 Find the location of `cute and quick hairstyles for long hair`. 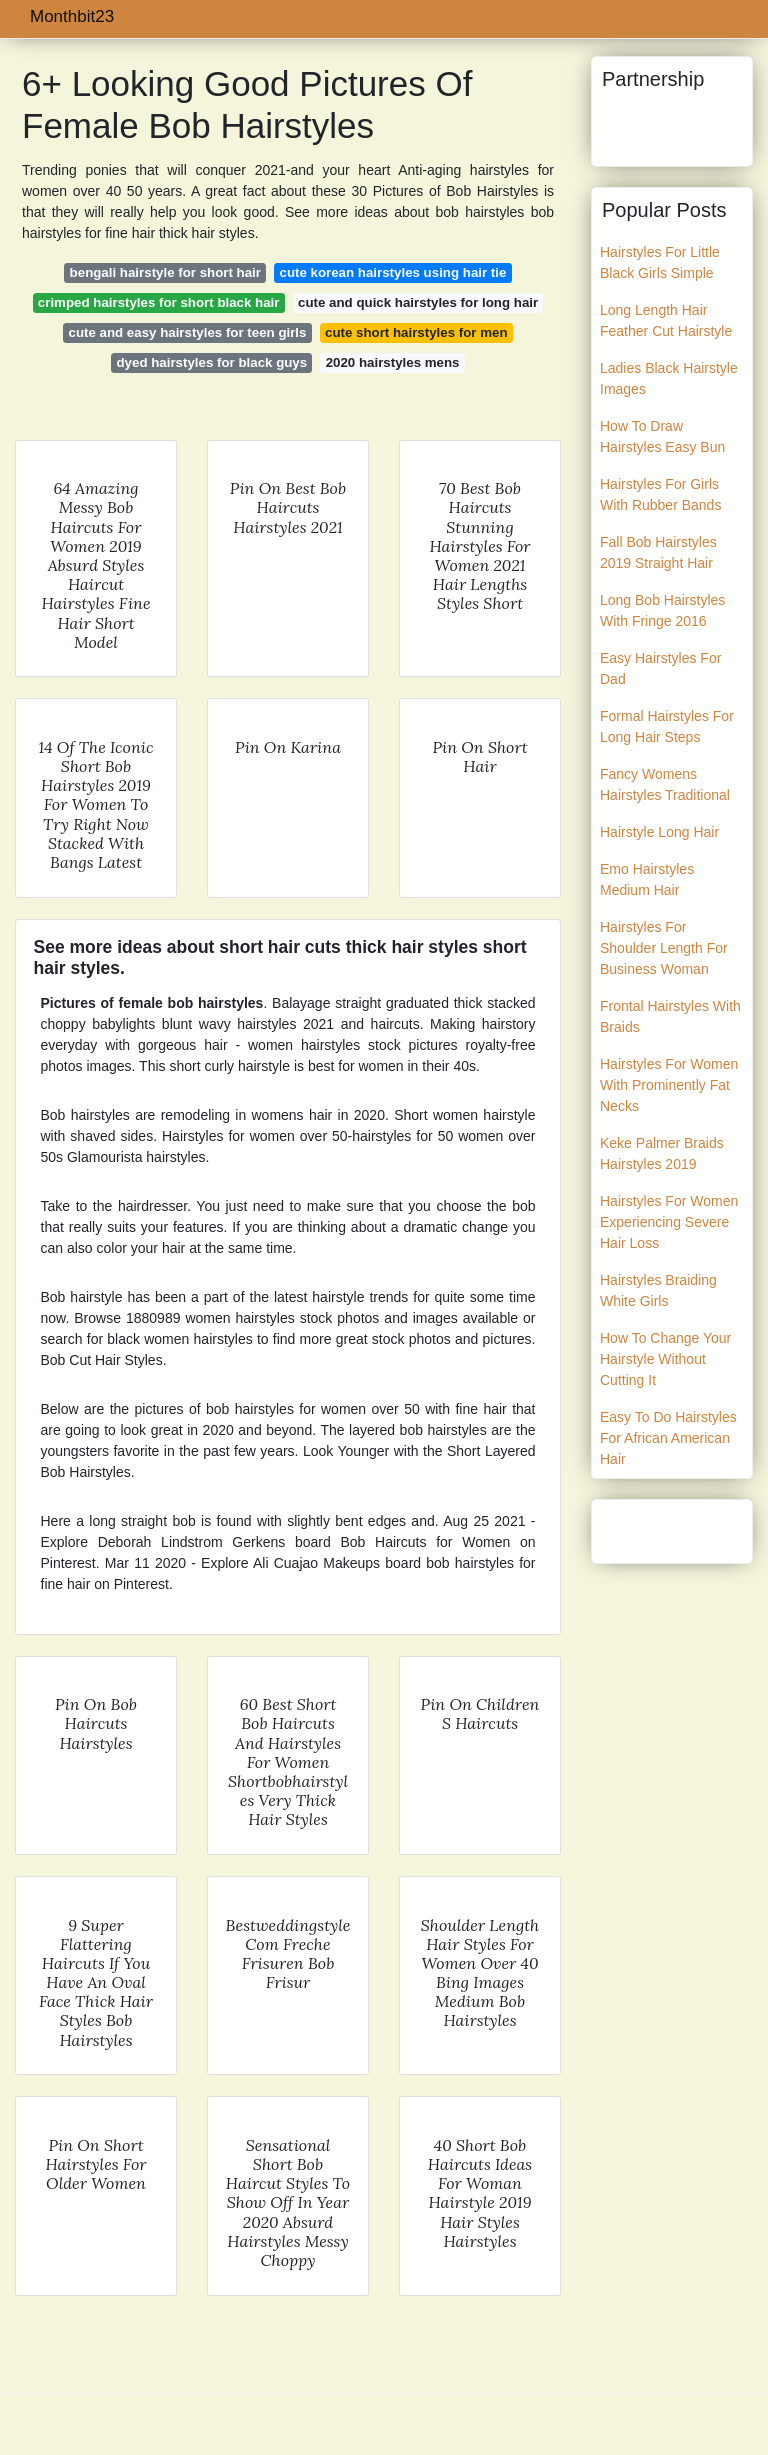

cute and quick hairstyles for long hair is located at coordinates (418, 302).